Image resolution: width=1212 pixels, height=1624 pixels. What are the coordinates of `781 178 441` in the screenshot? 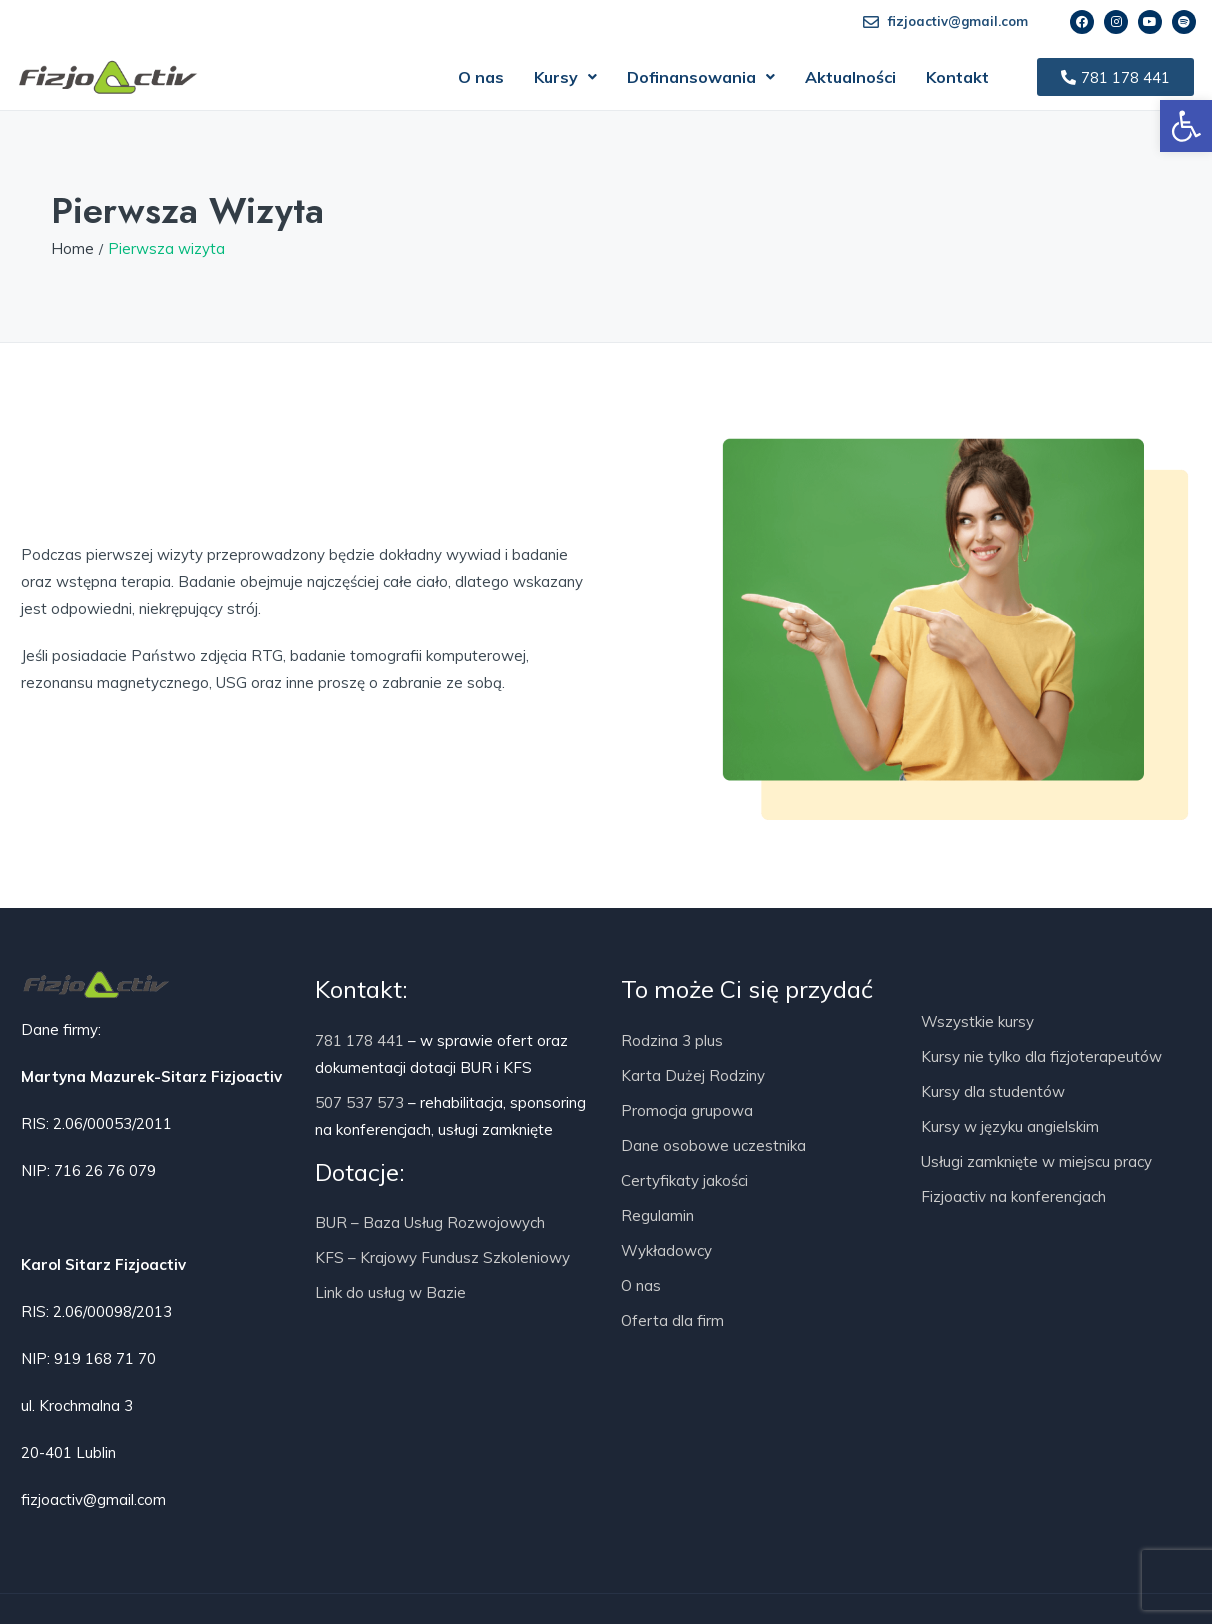 It's located at (359, 1040).